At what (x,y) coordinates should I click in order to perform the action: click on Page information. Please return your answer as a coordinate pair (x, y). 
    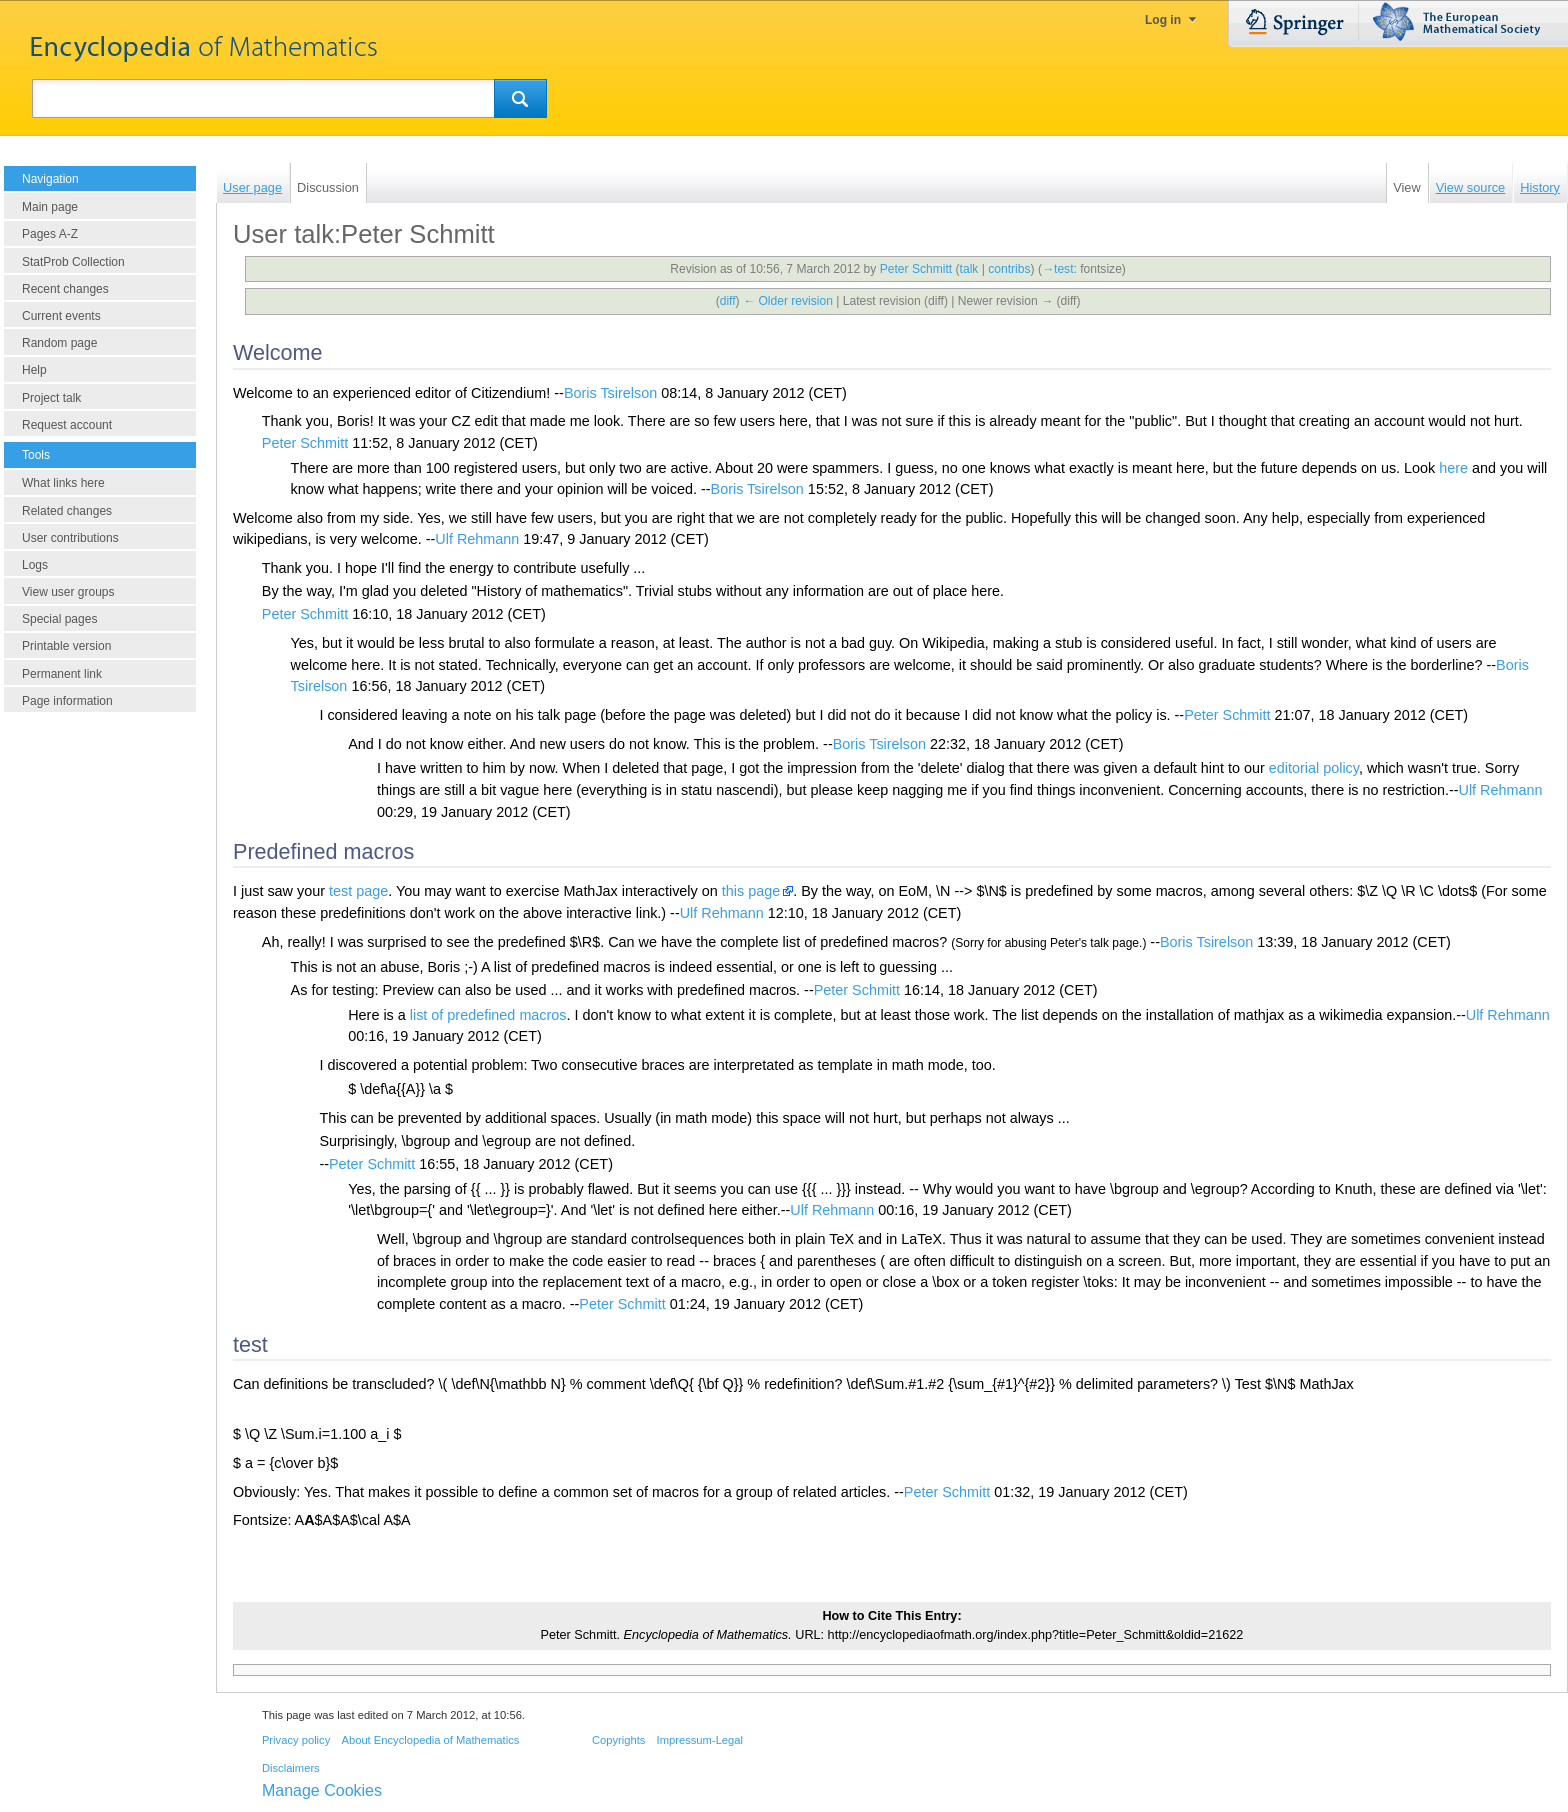
    Looking at the image, I should click on (67, 701).